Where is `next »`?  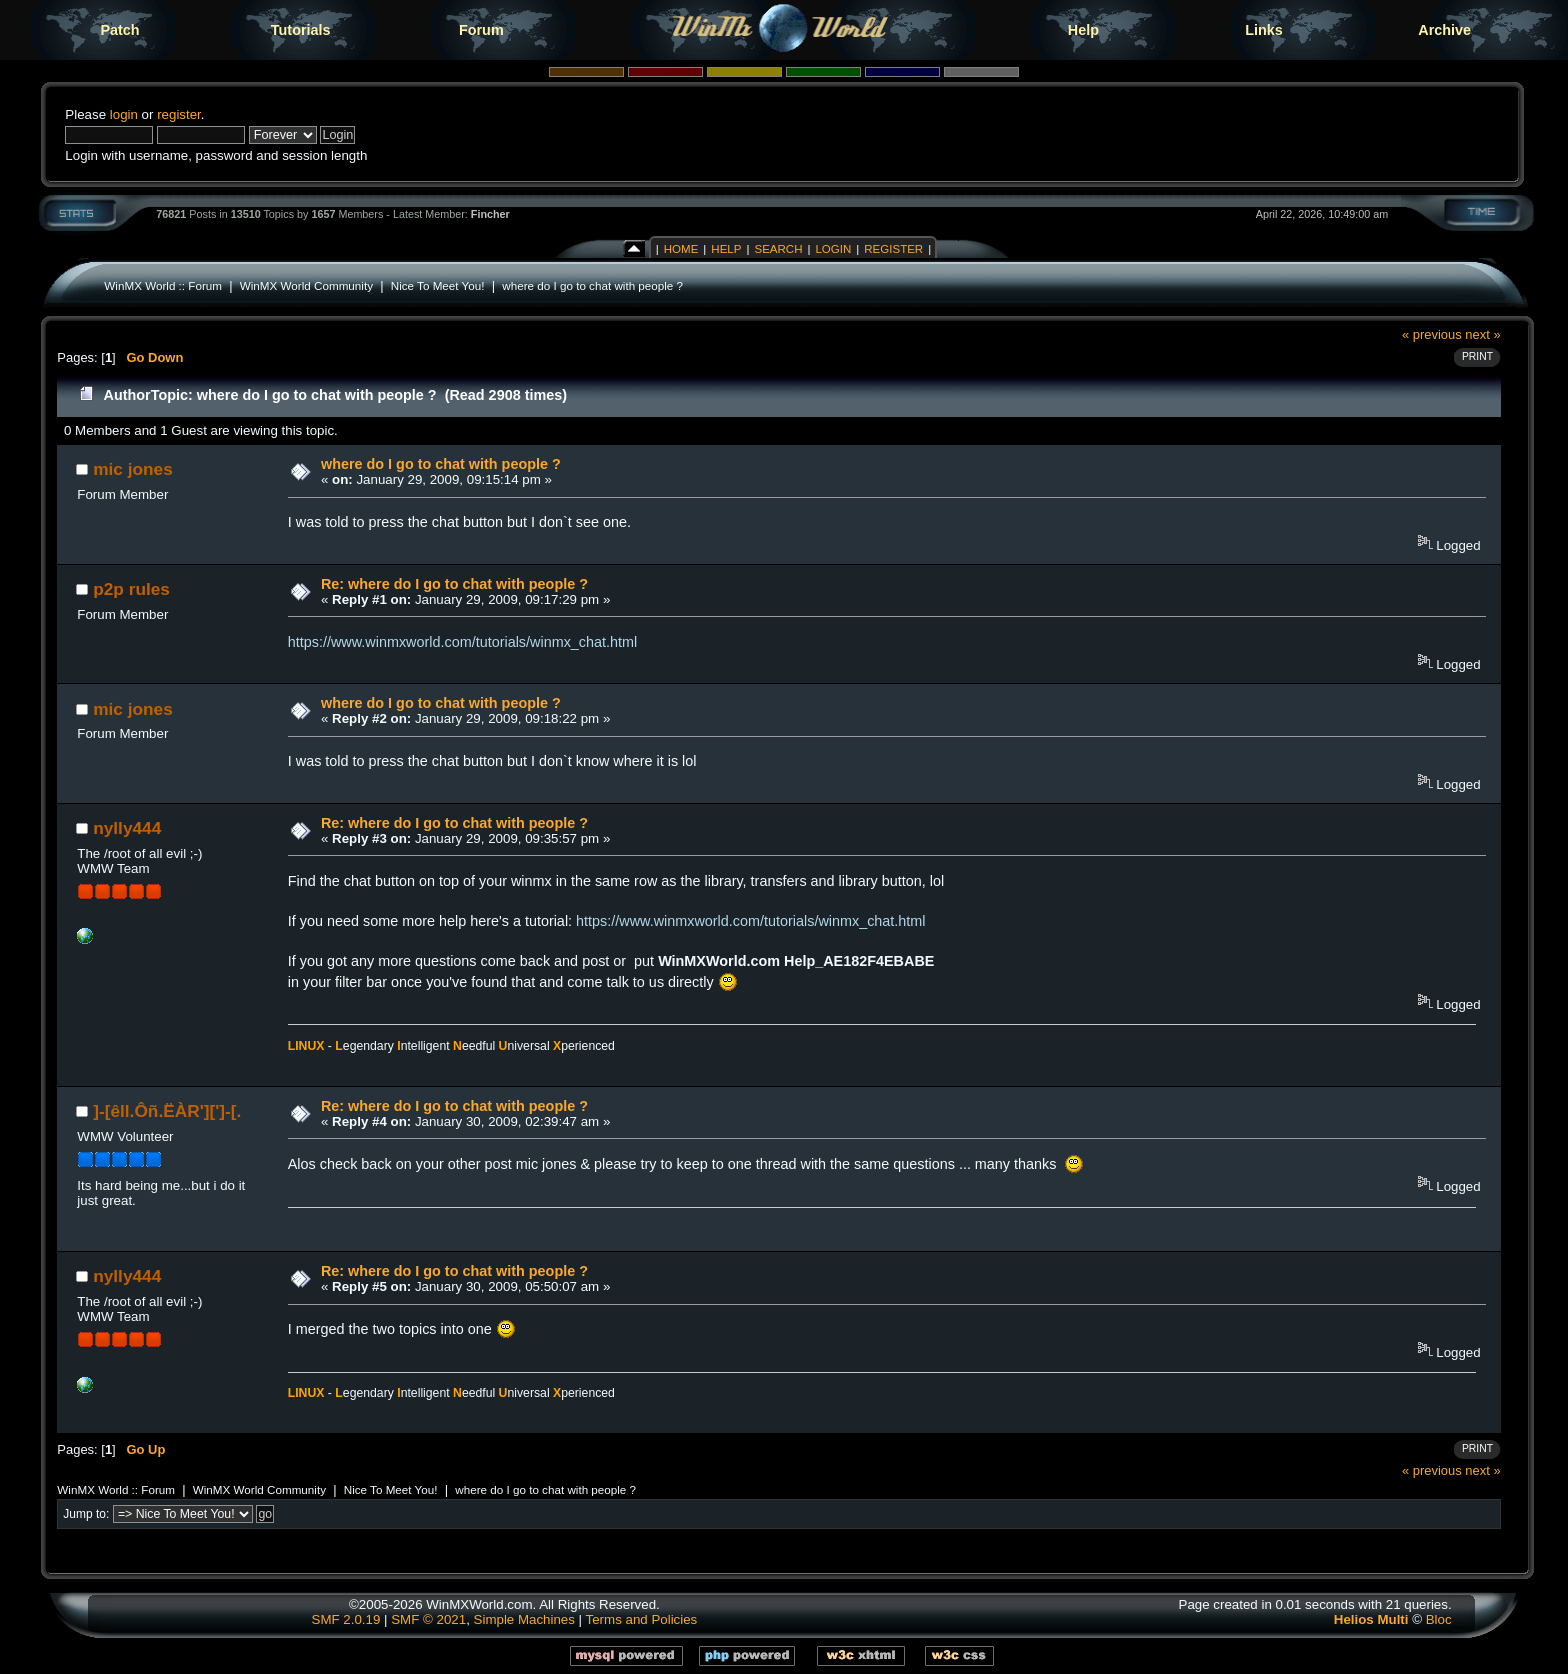 next » is located at coordinates (1482, 334).